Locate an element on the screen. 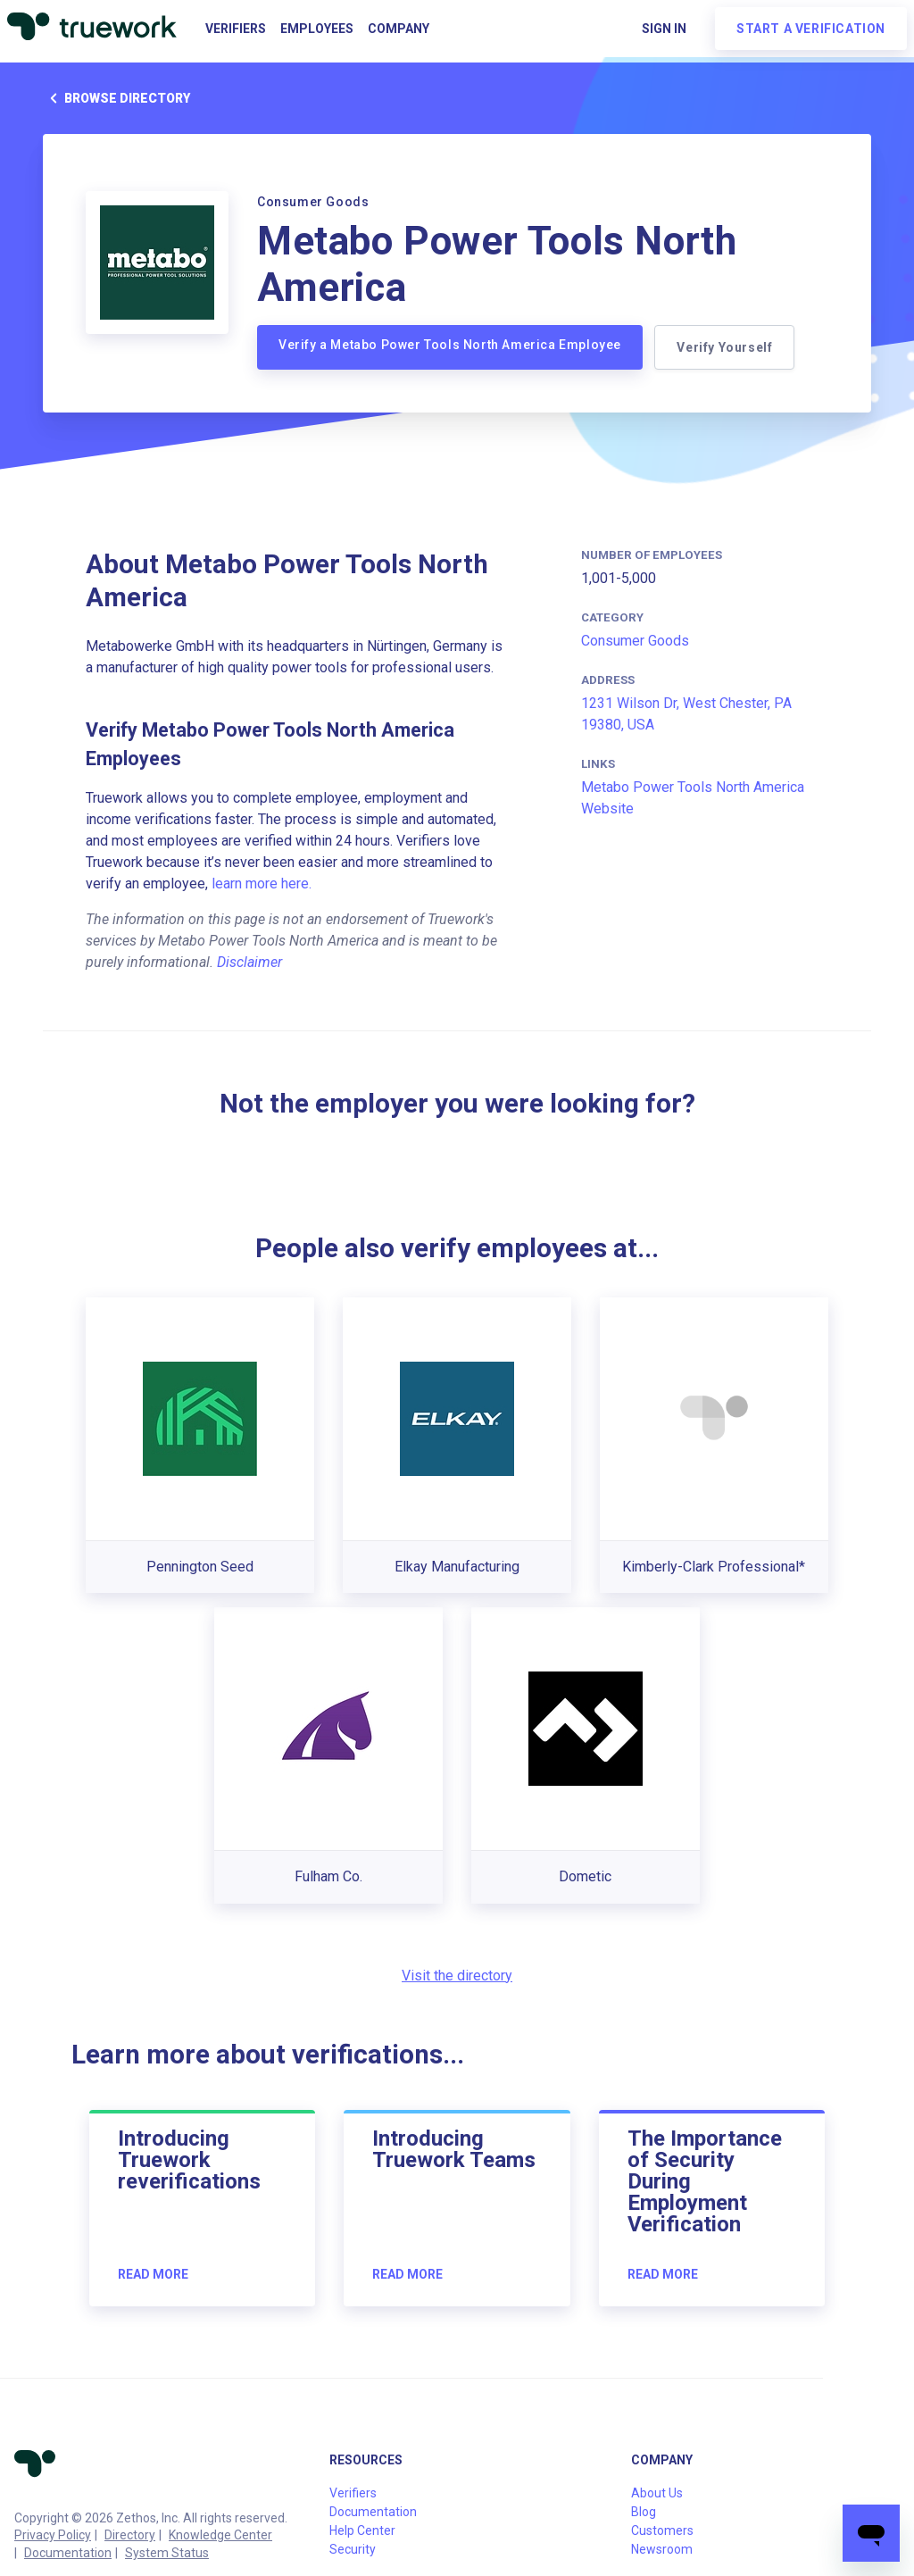 The image size is (914, 2576). Sign in is located at coordinates (664, 28).